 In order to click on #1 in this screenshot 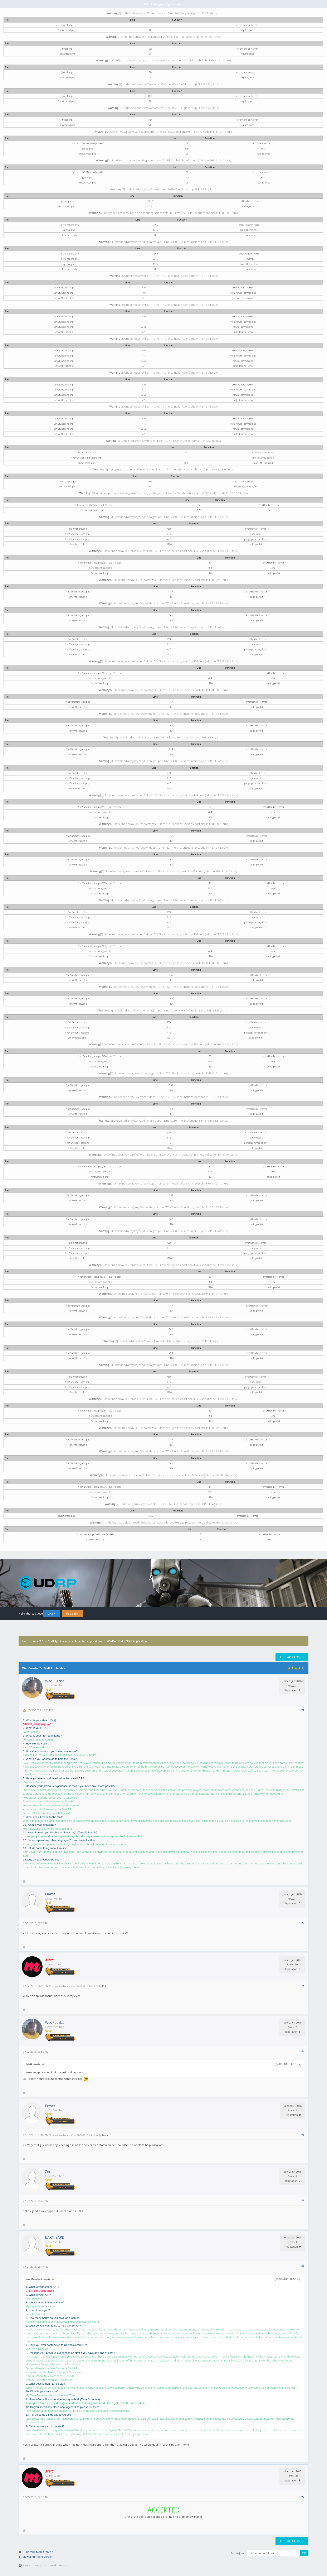, I will do `click(302, 1709)`.